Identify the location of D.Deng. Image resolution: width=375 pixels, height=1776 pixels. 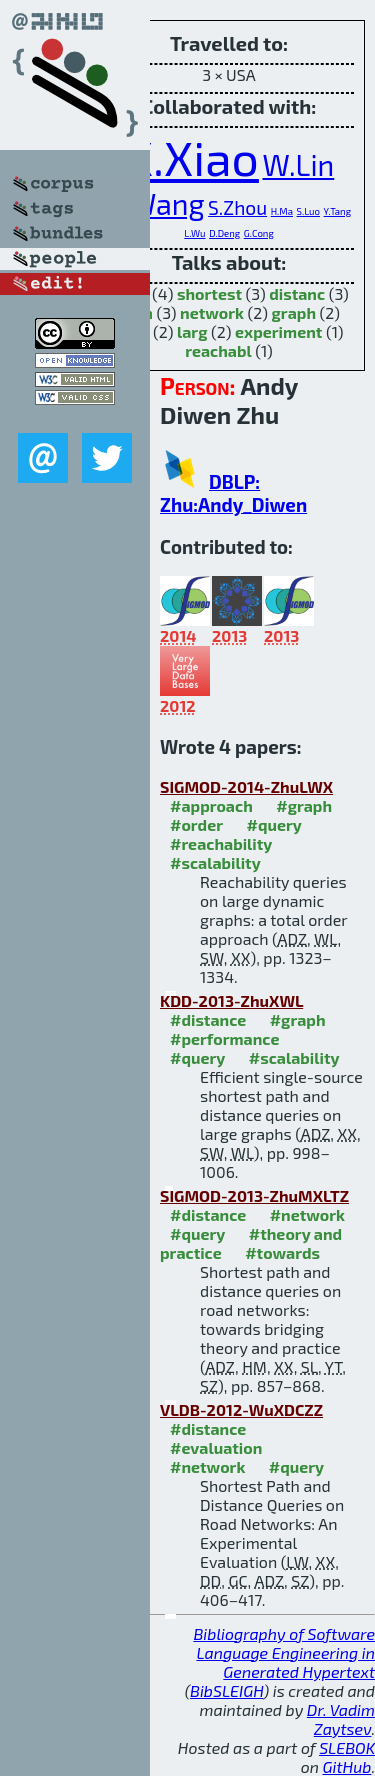
(224, 233).